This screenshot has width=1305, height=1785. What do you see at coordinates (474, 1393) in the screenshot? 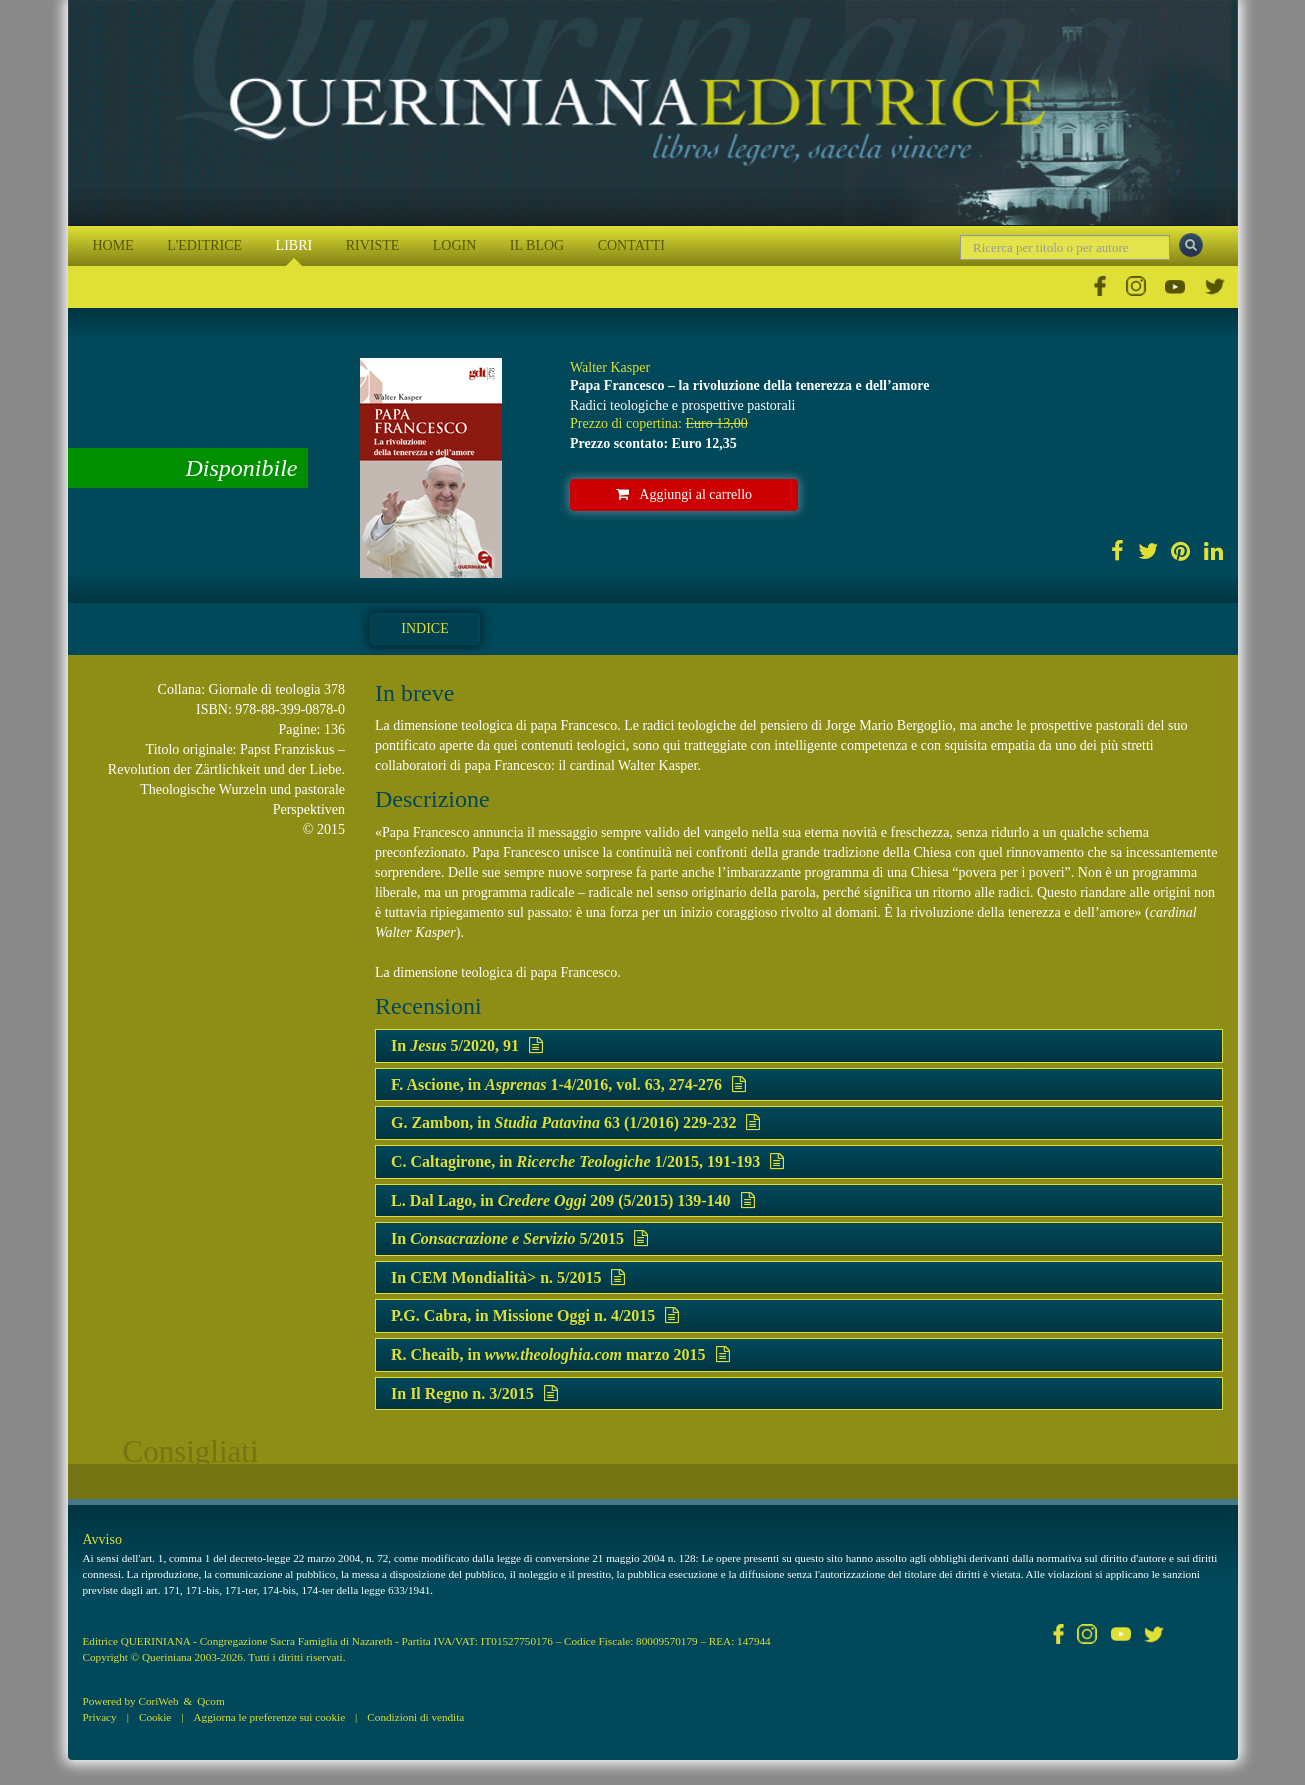
I see `In Il Regno n. 3/2015` at bounding box center [474, 1393].